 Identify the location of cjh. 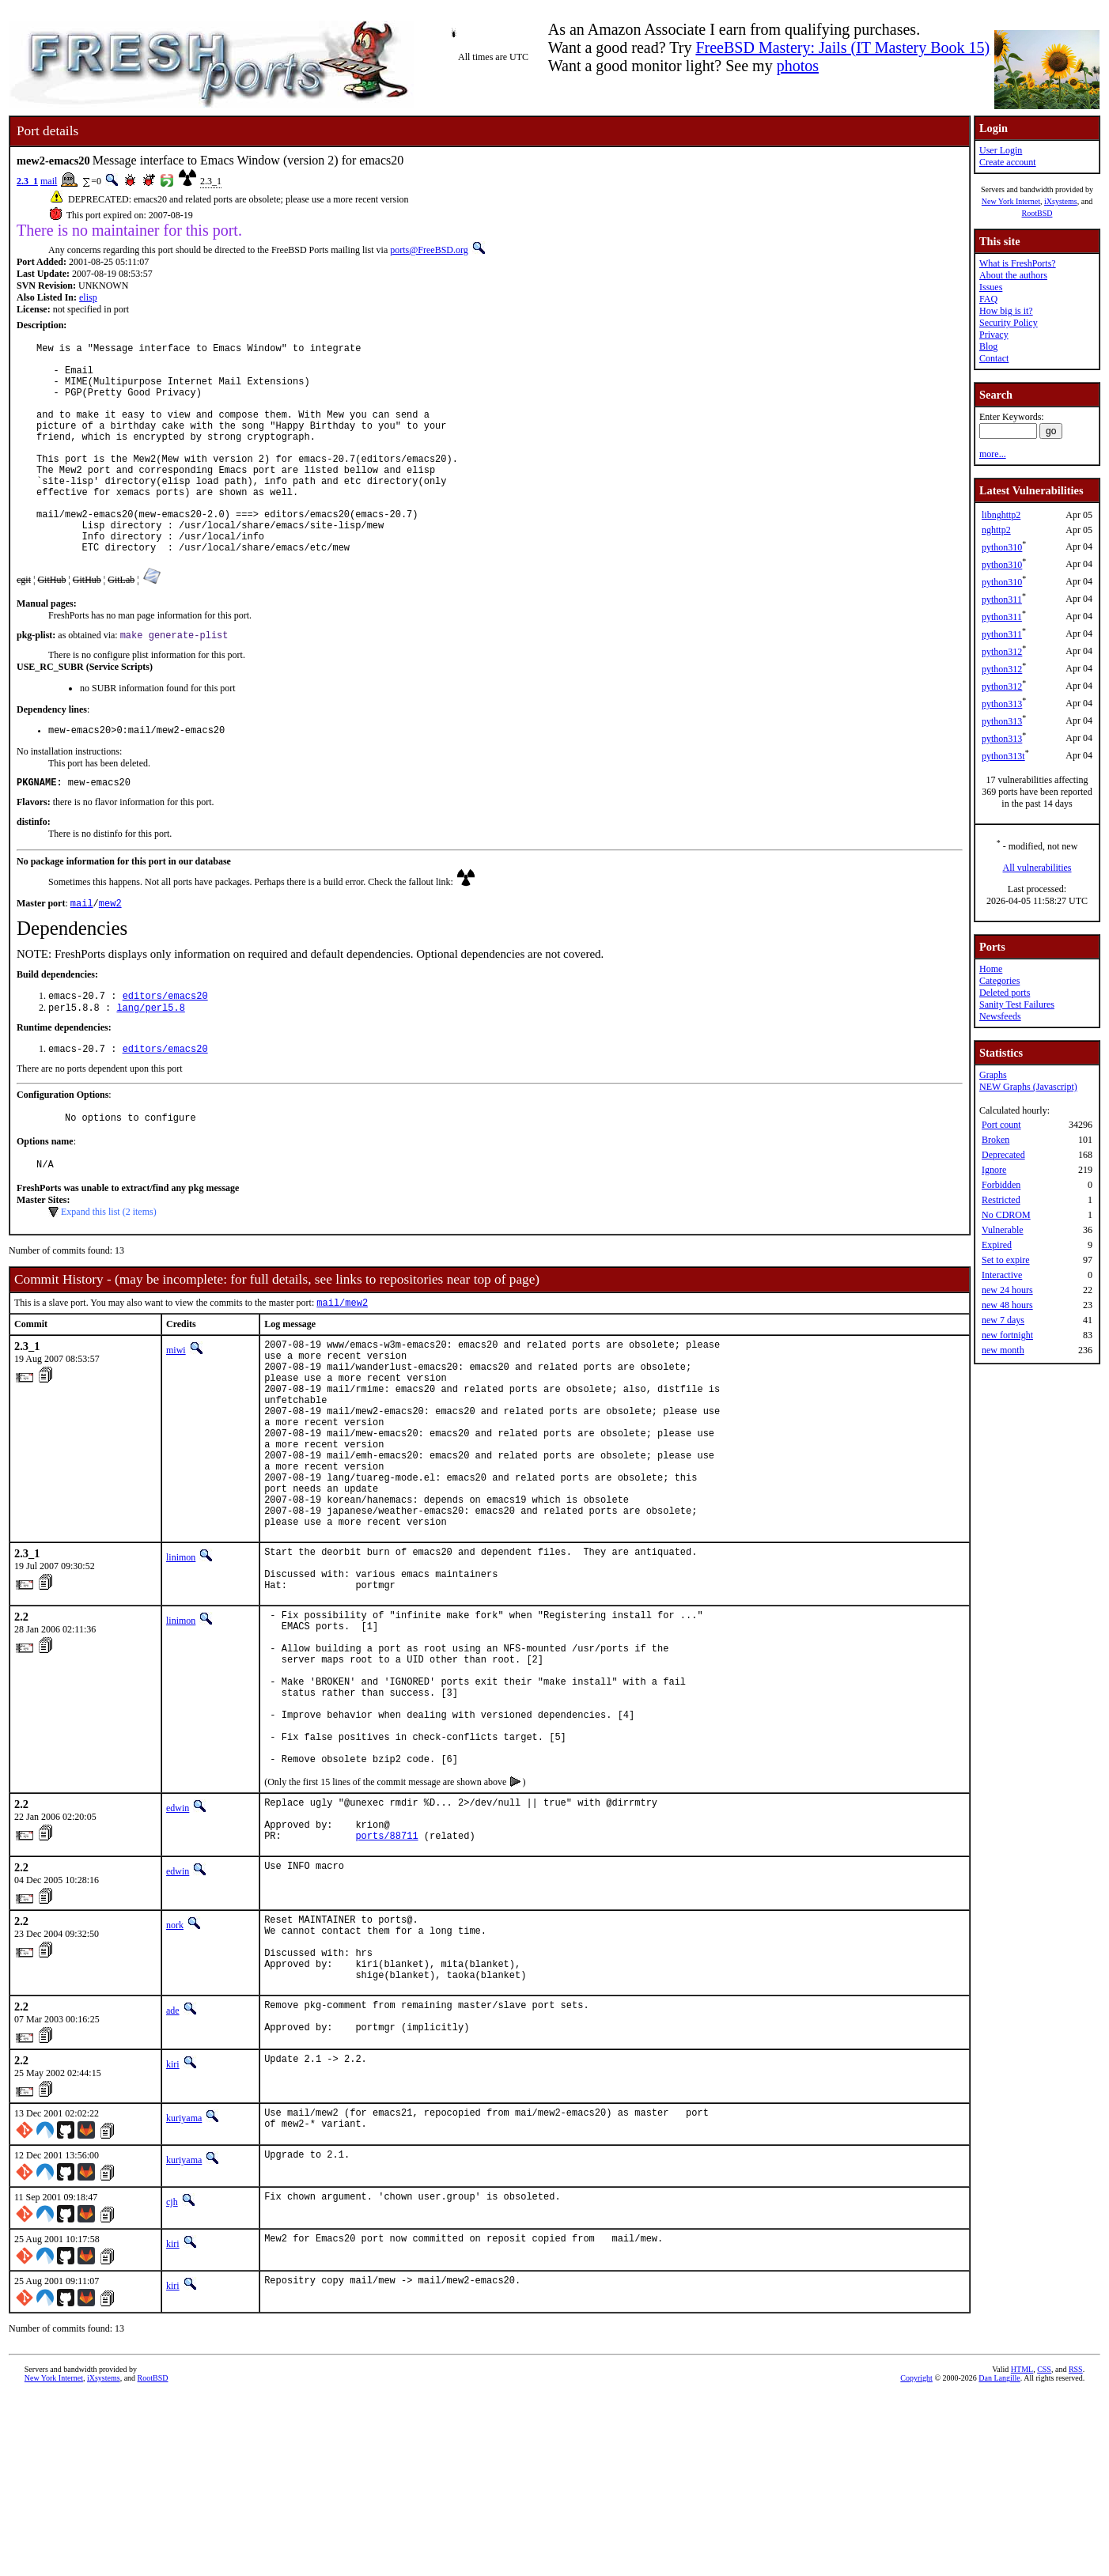
(172, 2382).